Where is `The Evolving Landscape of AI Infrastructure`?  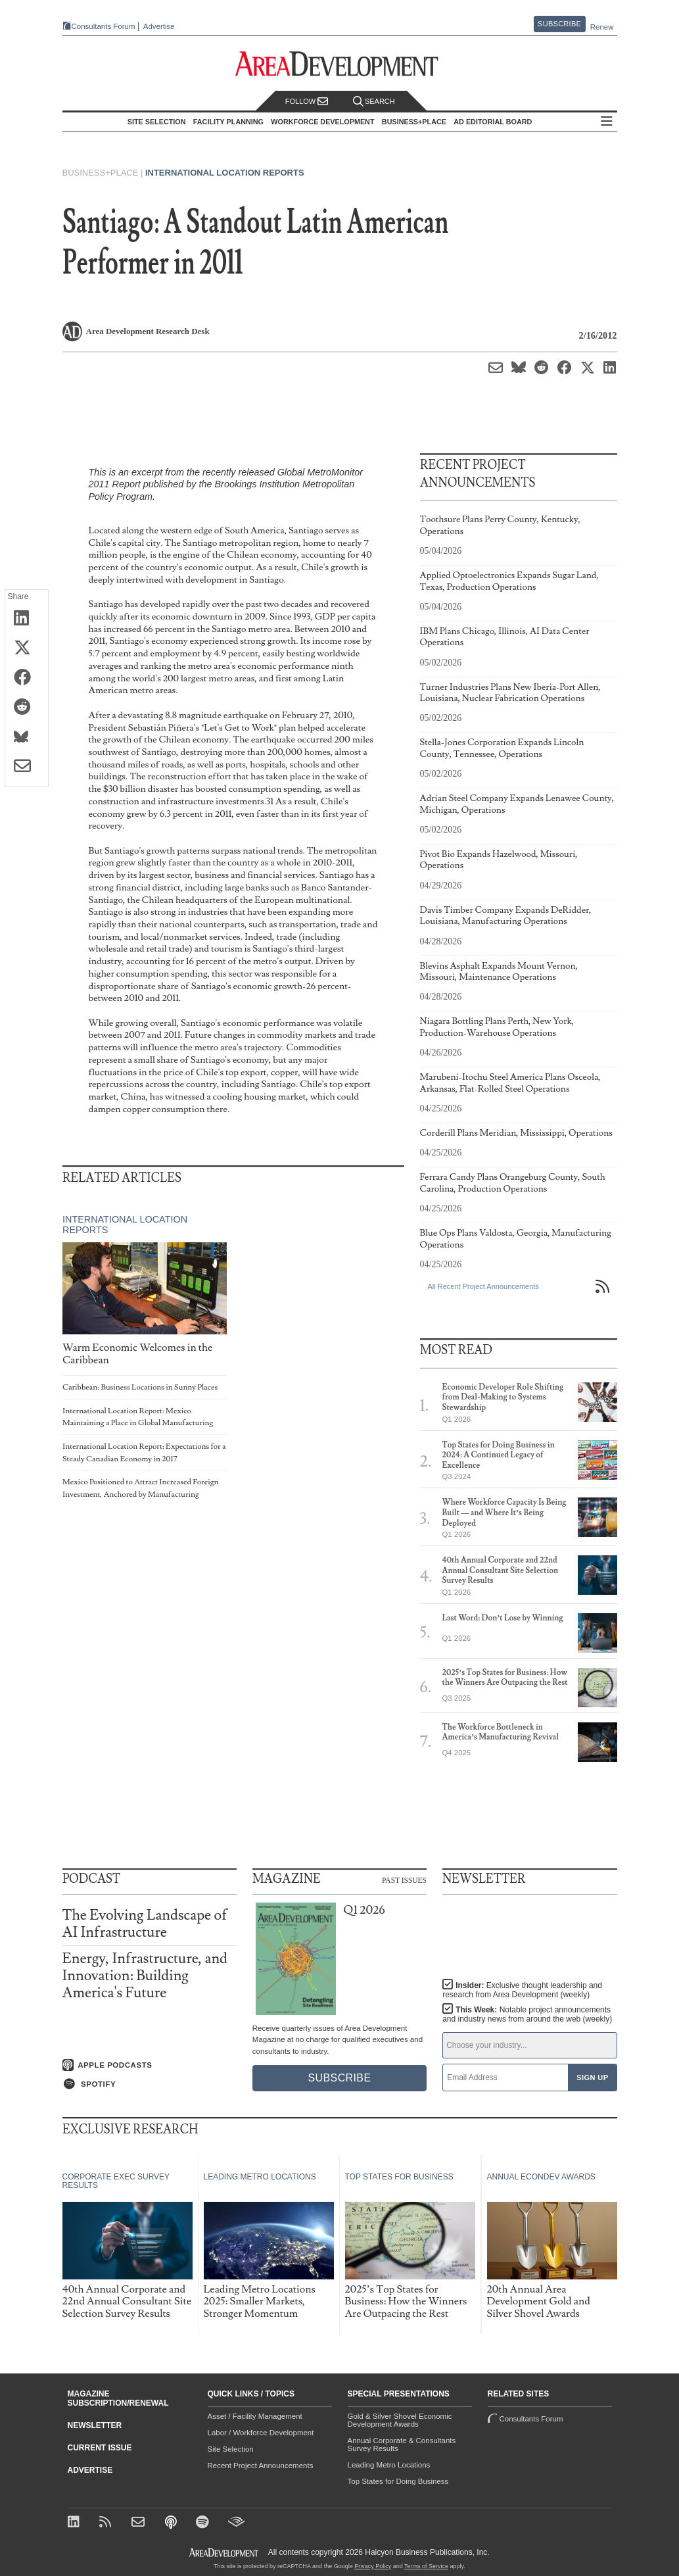
The Evolving Landscape of AI Infrastructure is located at coordinates (144, 1924).